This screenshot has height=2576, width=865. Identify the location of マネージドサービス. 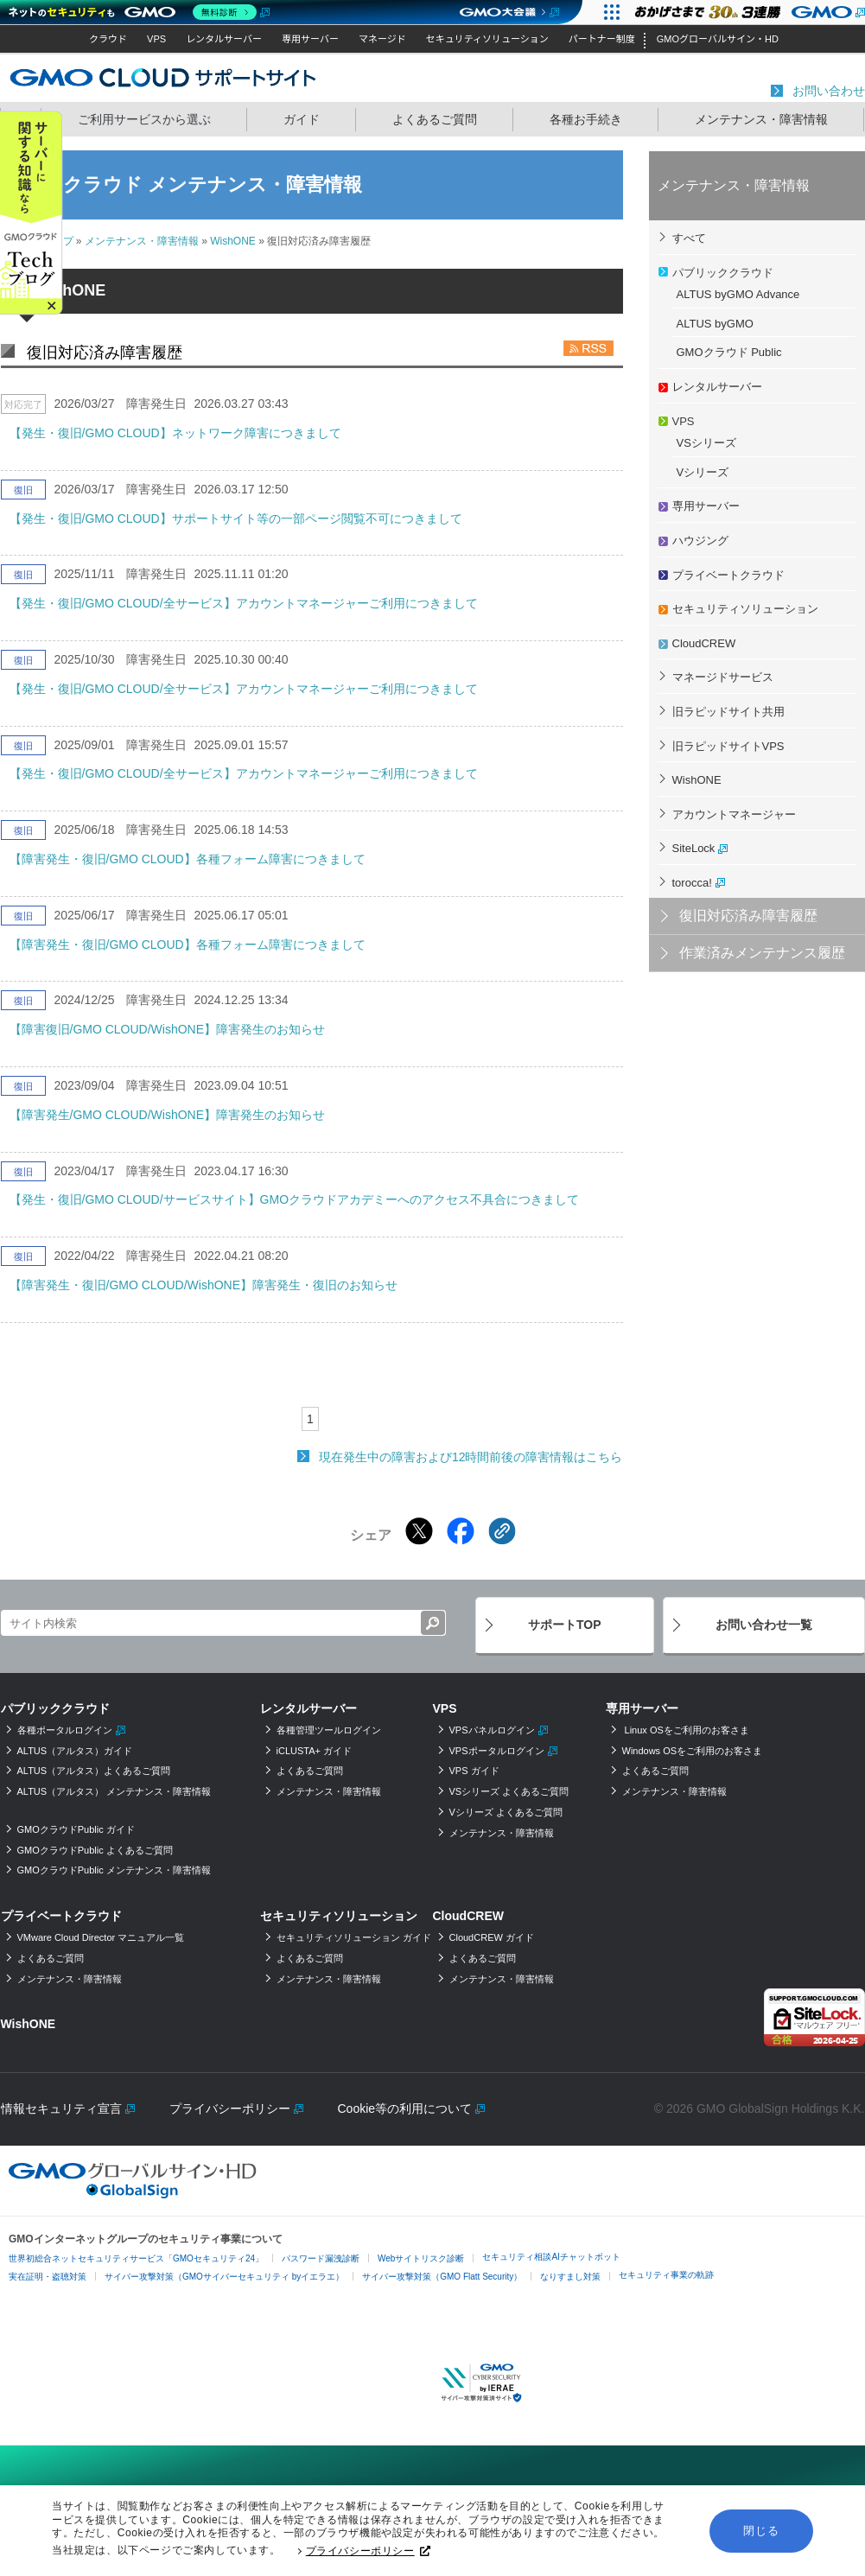
(722, 677).